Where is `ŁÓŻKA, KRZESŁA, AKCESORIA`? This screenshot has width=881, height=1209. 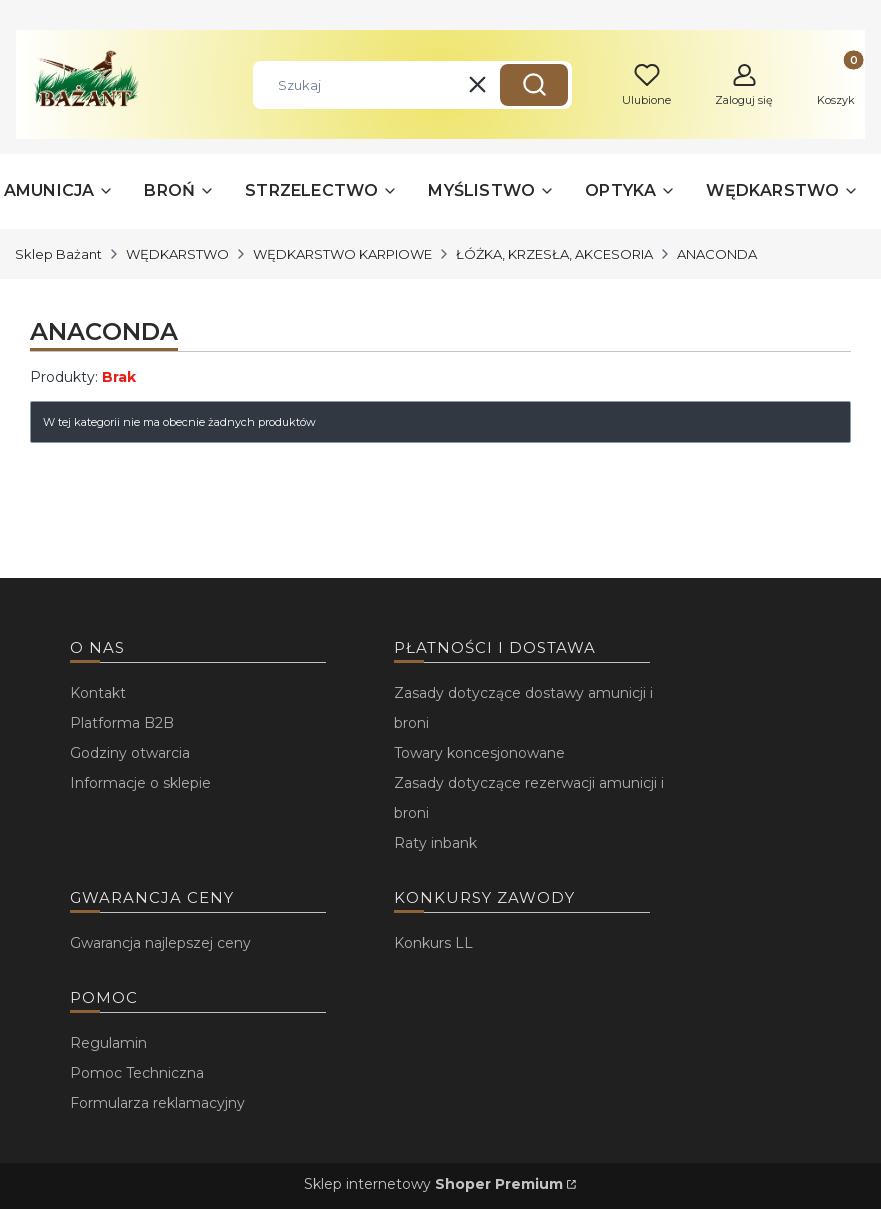 ŁÓŻKA, KRZESŁA, AKCESORIA is located at coordinates (554, 254).